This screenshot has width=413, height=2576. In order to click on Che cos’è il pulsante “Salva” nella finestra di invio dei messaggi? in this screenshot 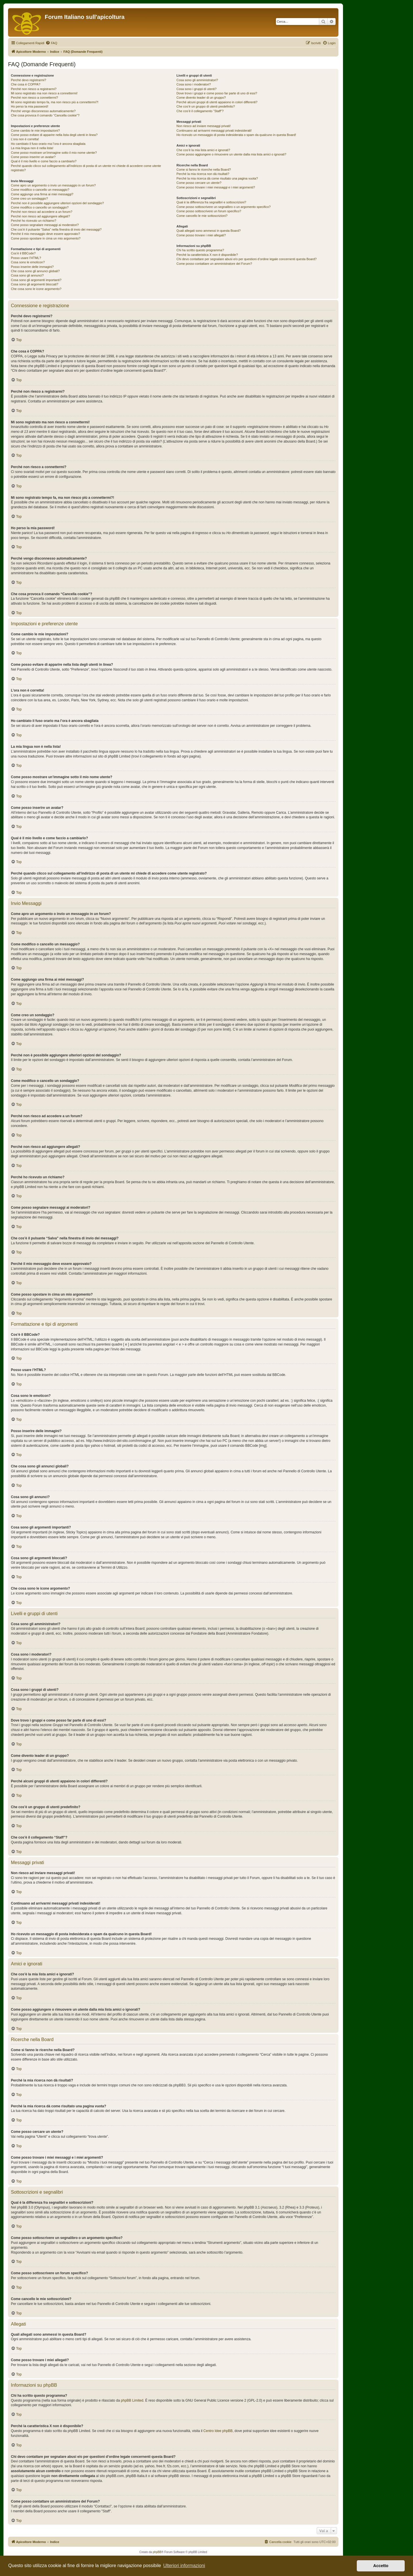, I will do `click(56, 229)`.